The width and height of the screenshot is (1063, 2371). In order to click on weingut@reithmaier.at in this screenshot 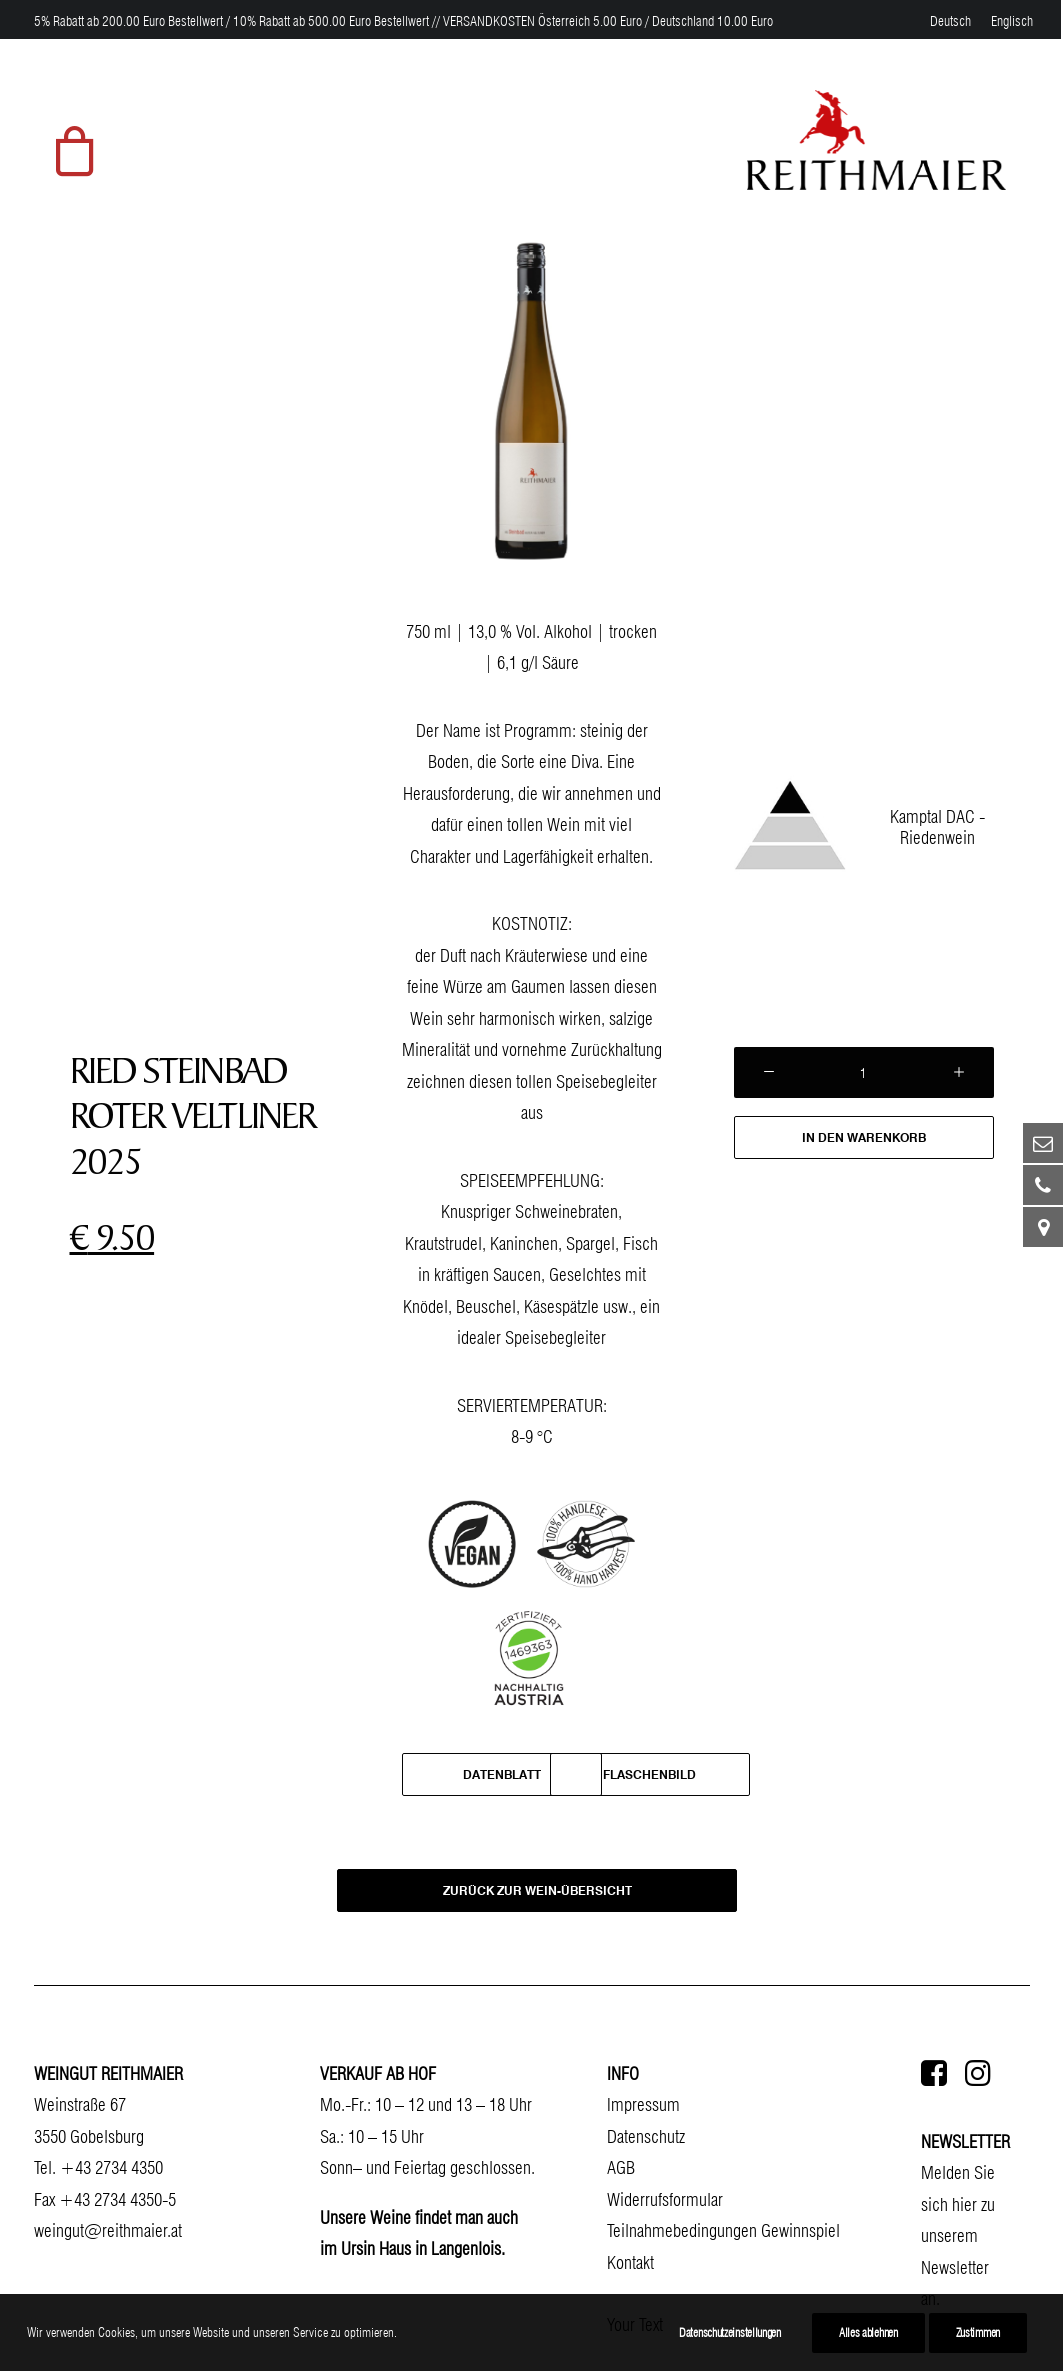, I will do `click(108, 2230)`.